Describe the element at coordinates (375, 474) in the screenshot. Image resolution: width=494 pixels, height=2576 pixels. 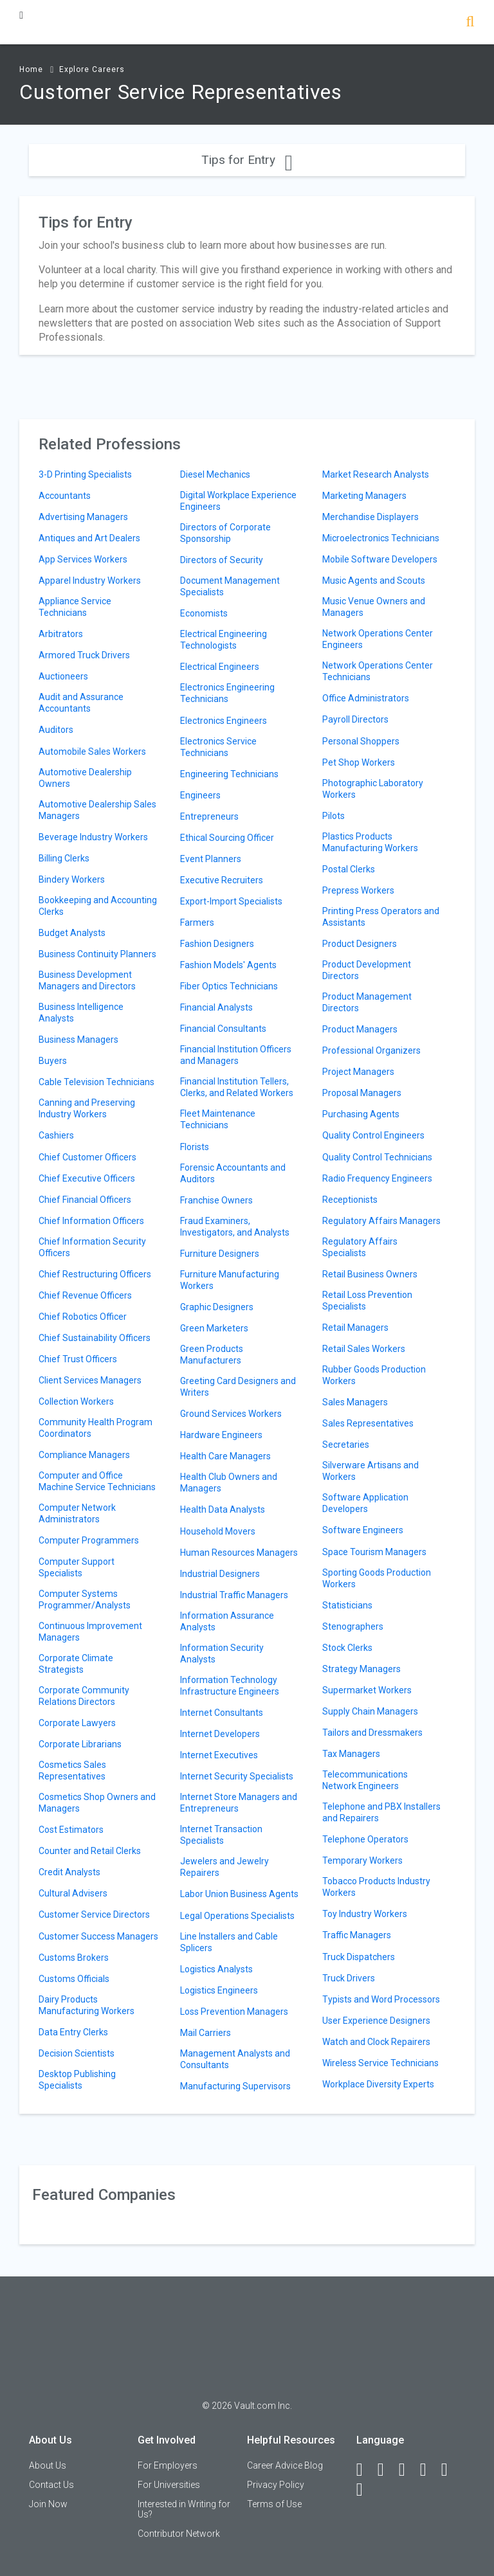
I see `Market Research Analysts` at that location.